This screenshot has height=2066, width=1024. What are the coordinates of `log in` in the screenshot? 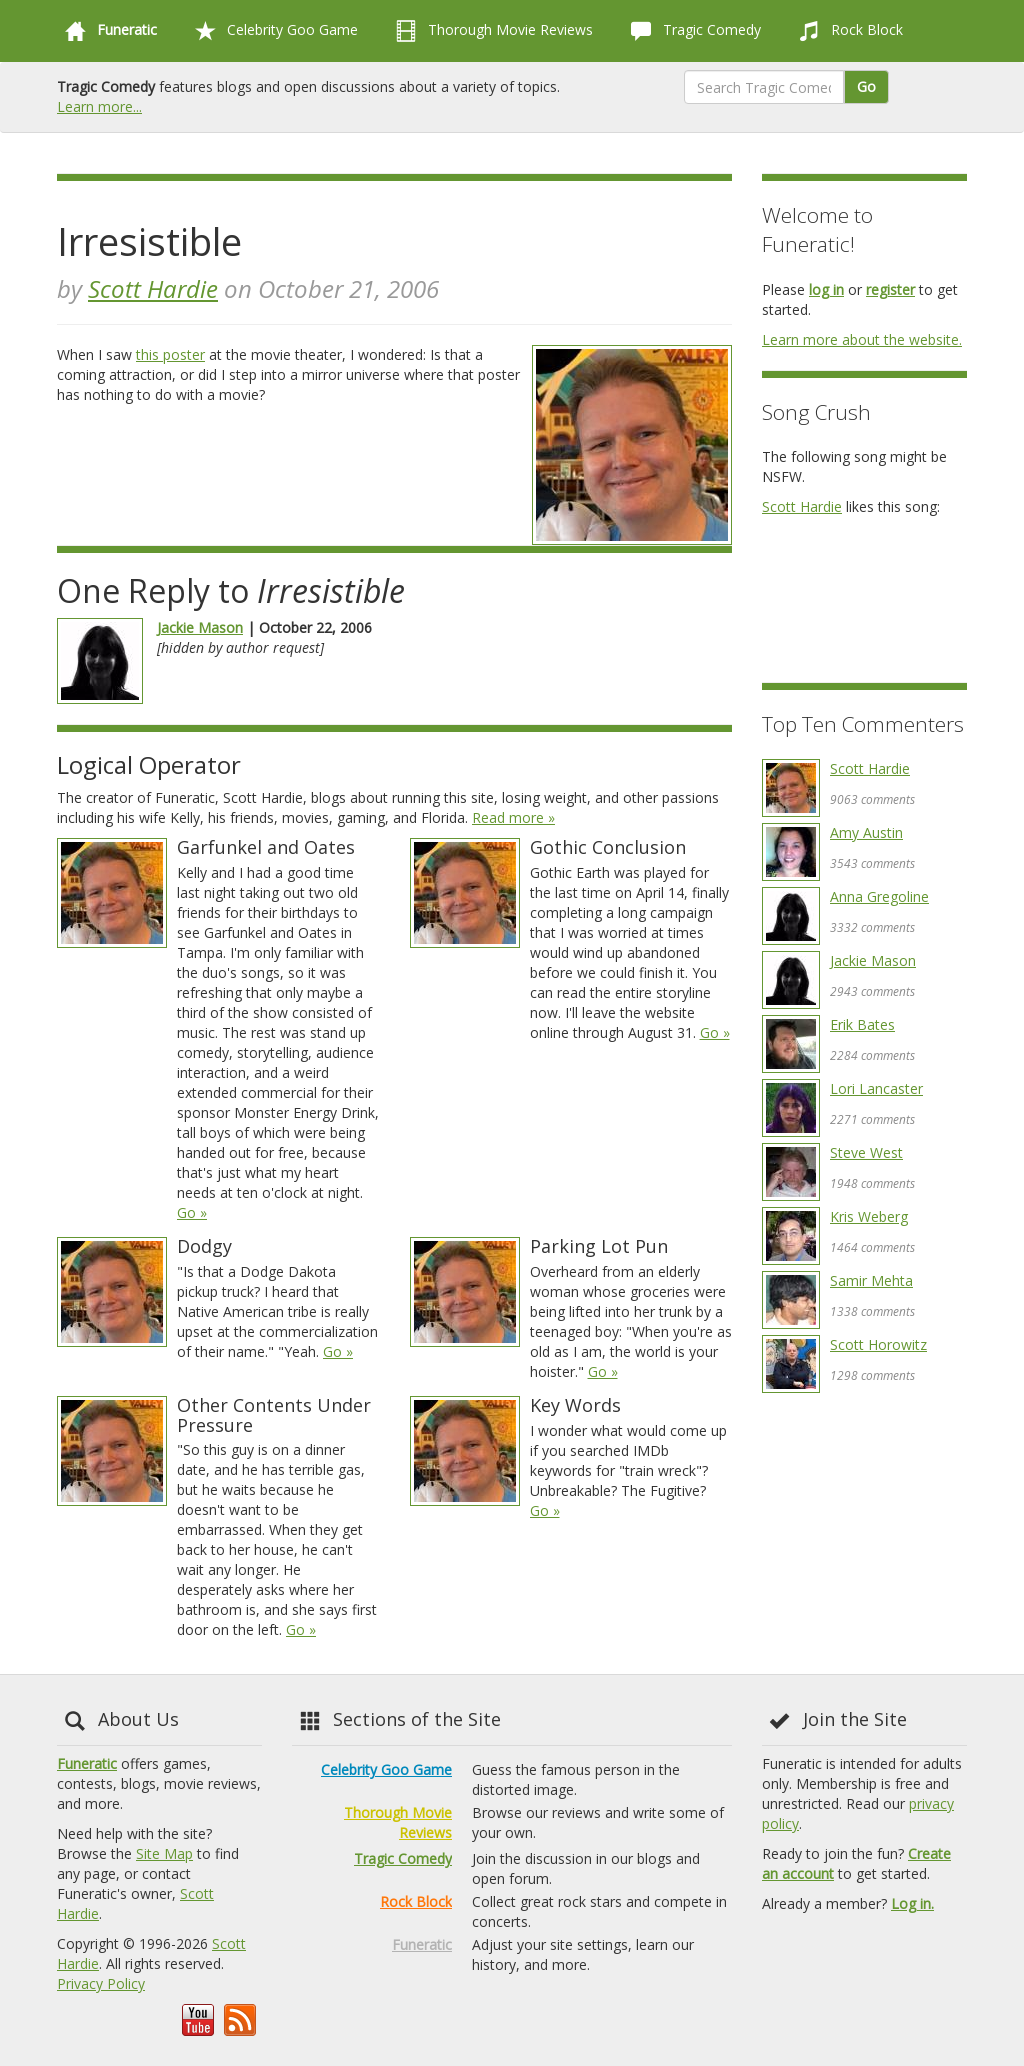 It's located at (826, 289).